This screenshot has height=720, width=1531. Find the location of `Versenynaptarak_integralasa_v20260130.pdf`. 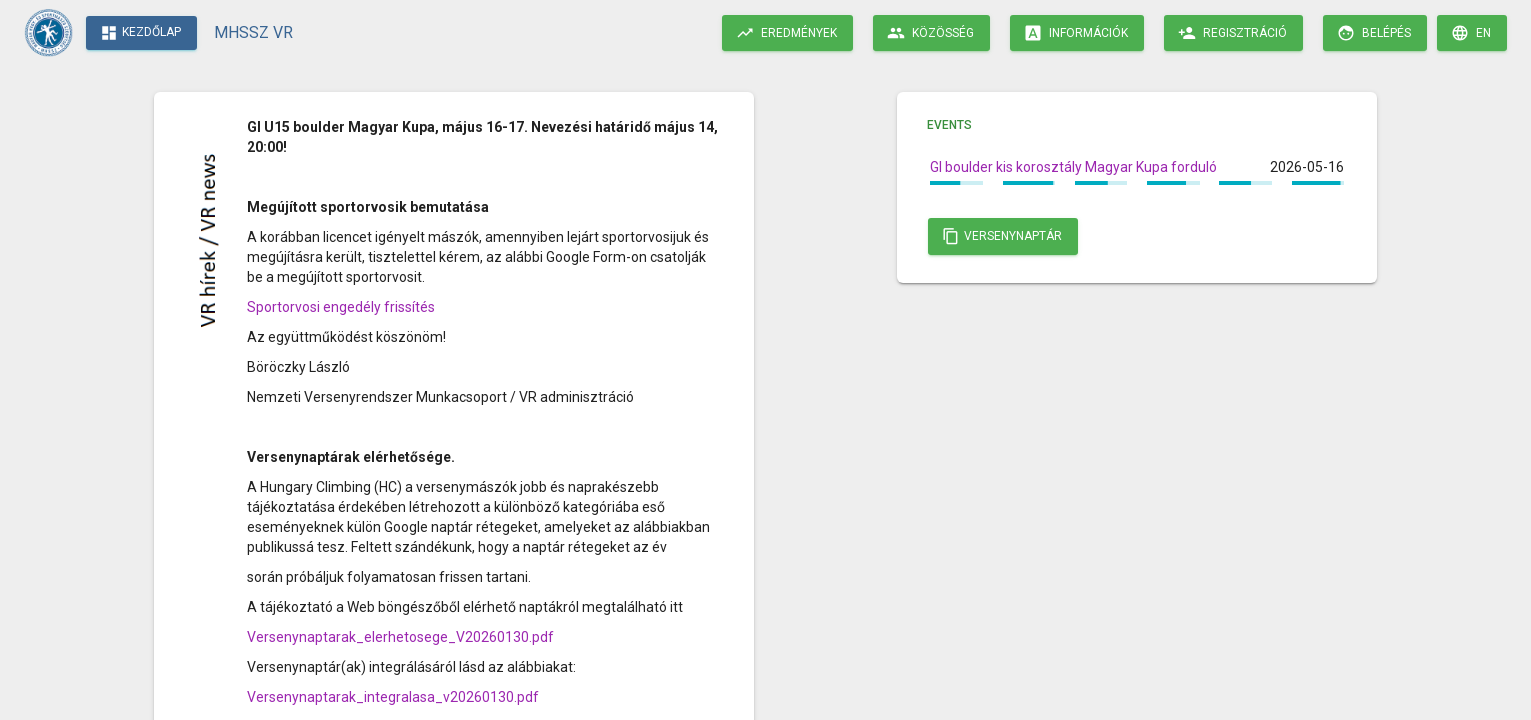

Versenynaptarak_integralasa_v20260130.pdf is located at coordinates (393, 697).